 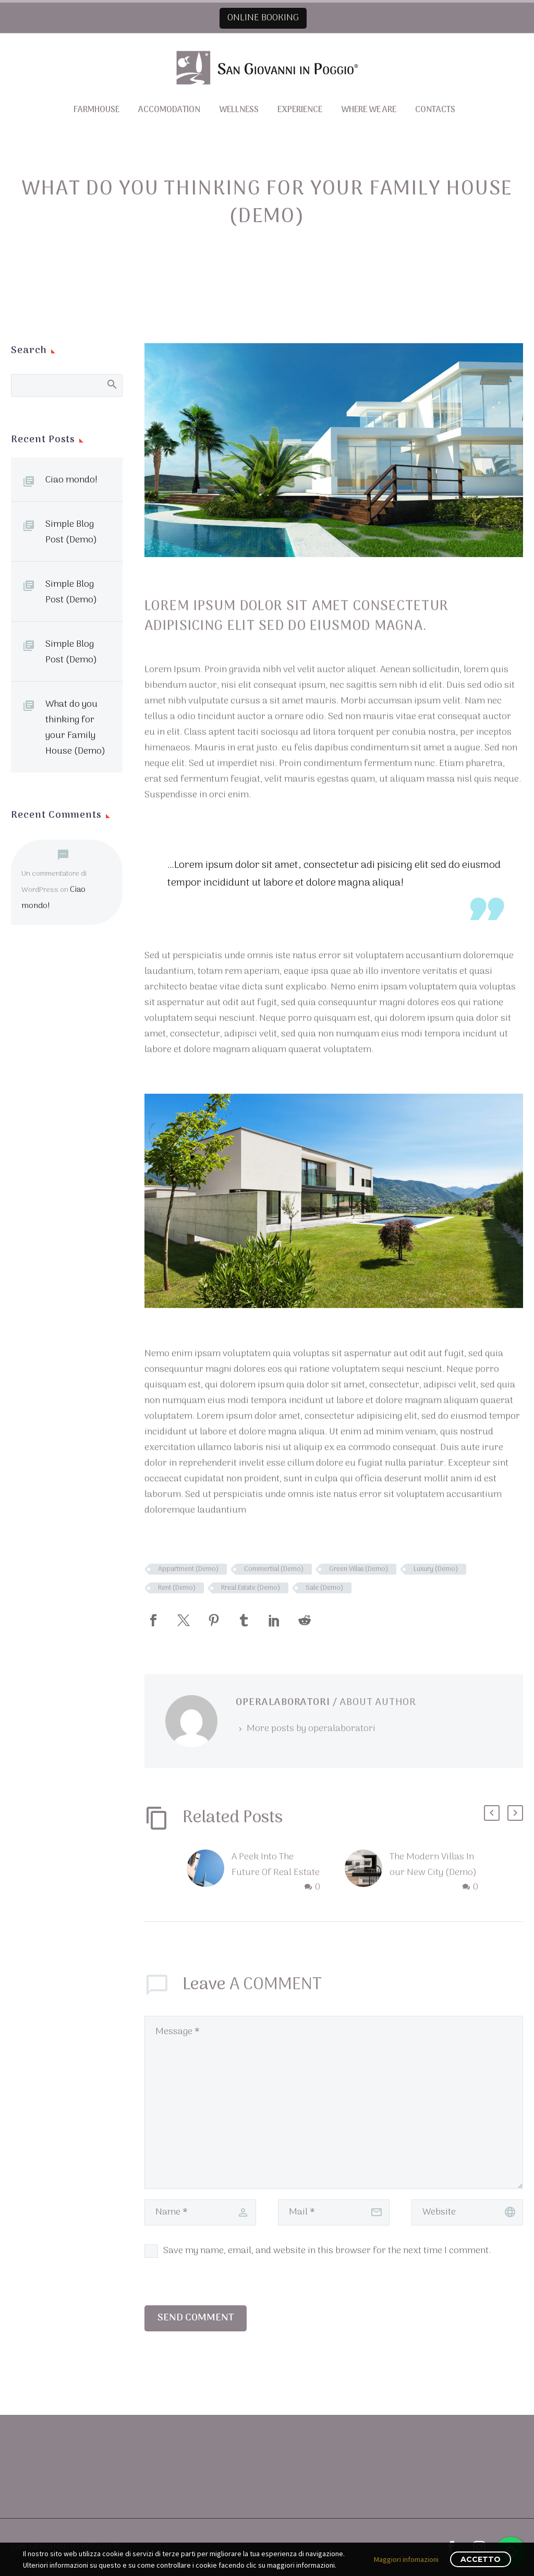 What do you see at coordinates (368, 110) in the screenshot?
I see `Where we are` at bounding box center [368, 110].